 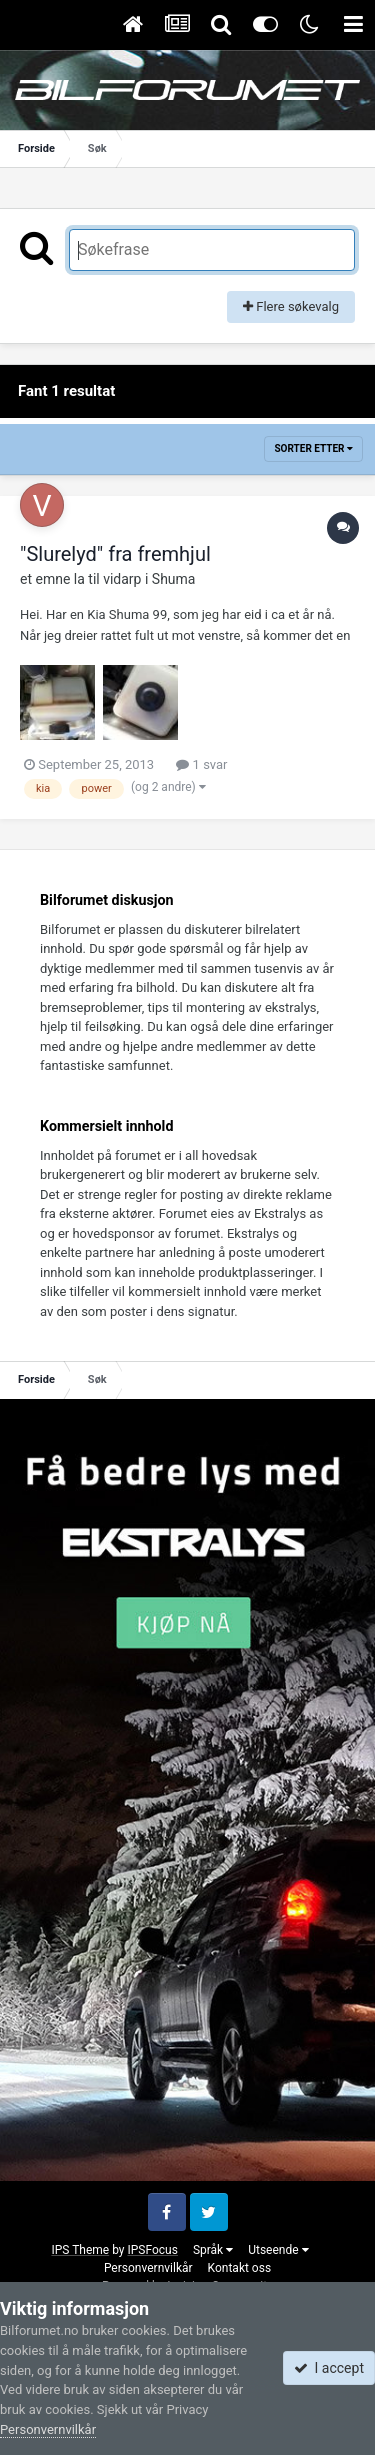 I want to click on IPS Theme, so click(x=80, y=2250).